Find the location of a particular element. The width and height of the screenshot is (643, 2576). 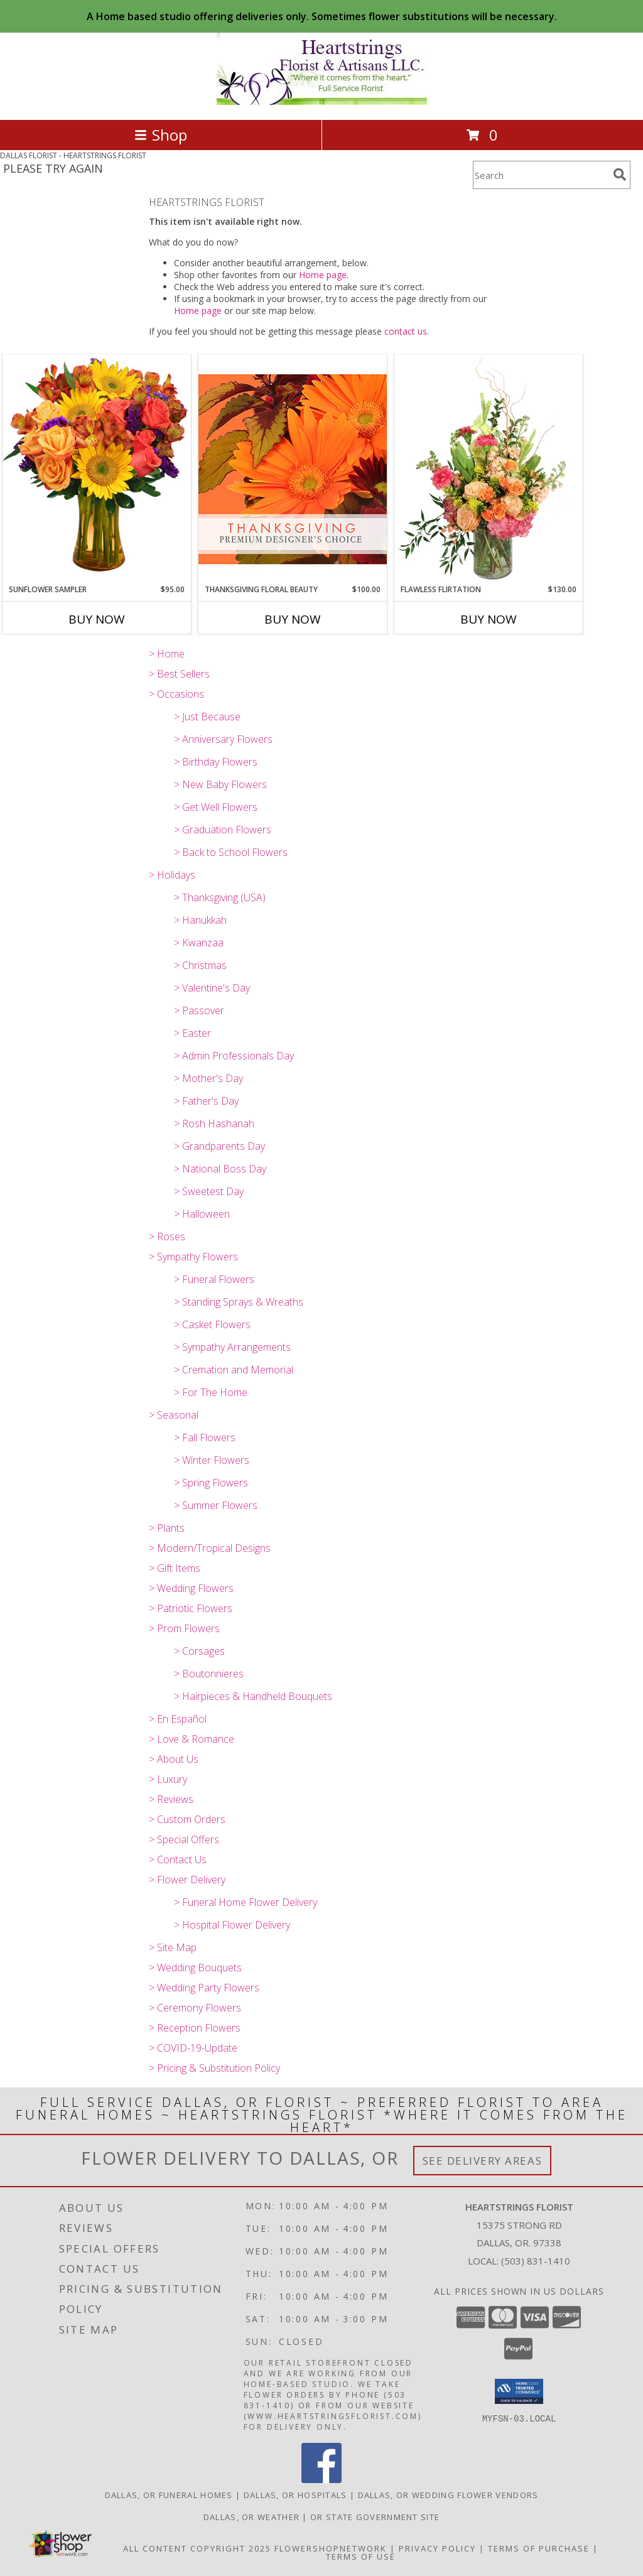

> Flower Delivery is located at coordinates (187, 1879).